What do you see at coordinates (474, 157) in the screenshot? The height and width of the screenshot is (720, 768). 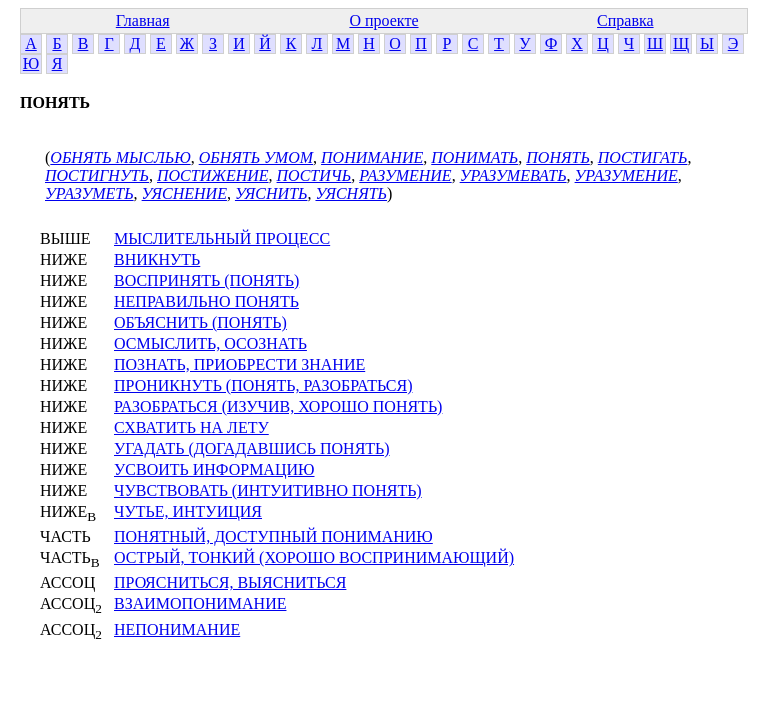 I see `ПОНИМАТЬ` at bounding box center [474, 157].